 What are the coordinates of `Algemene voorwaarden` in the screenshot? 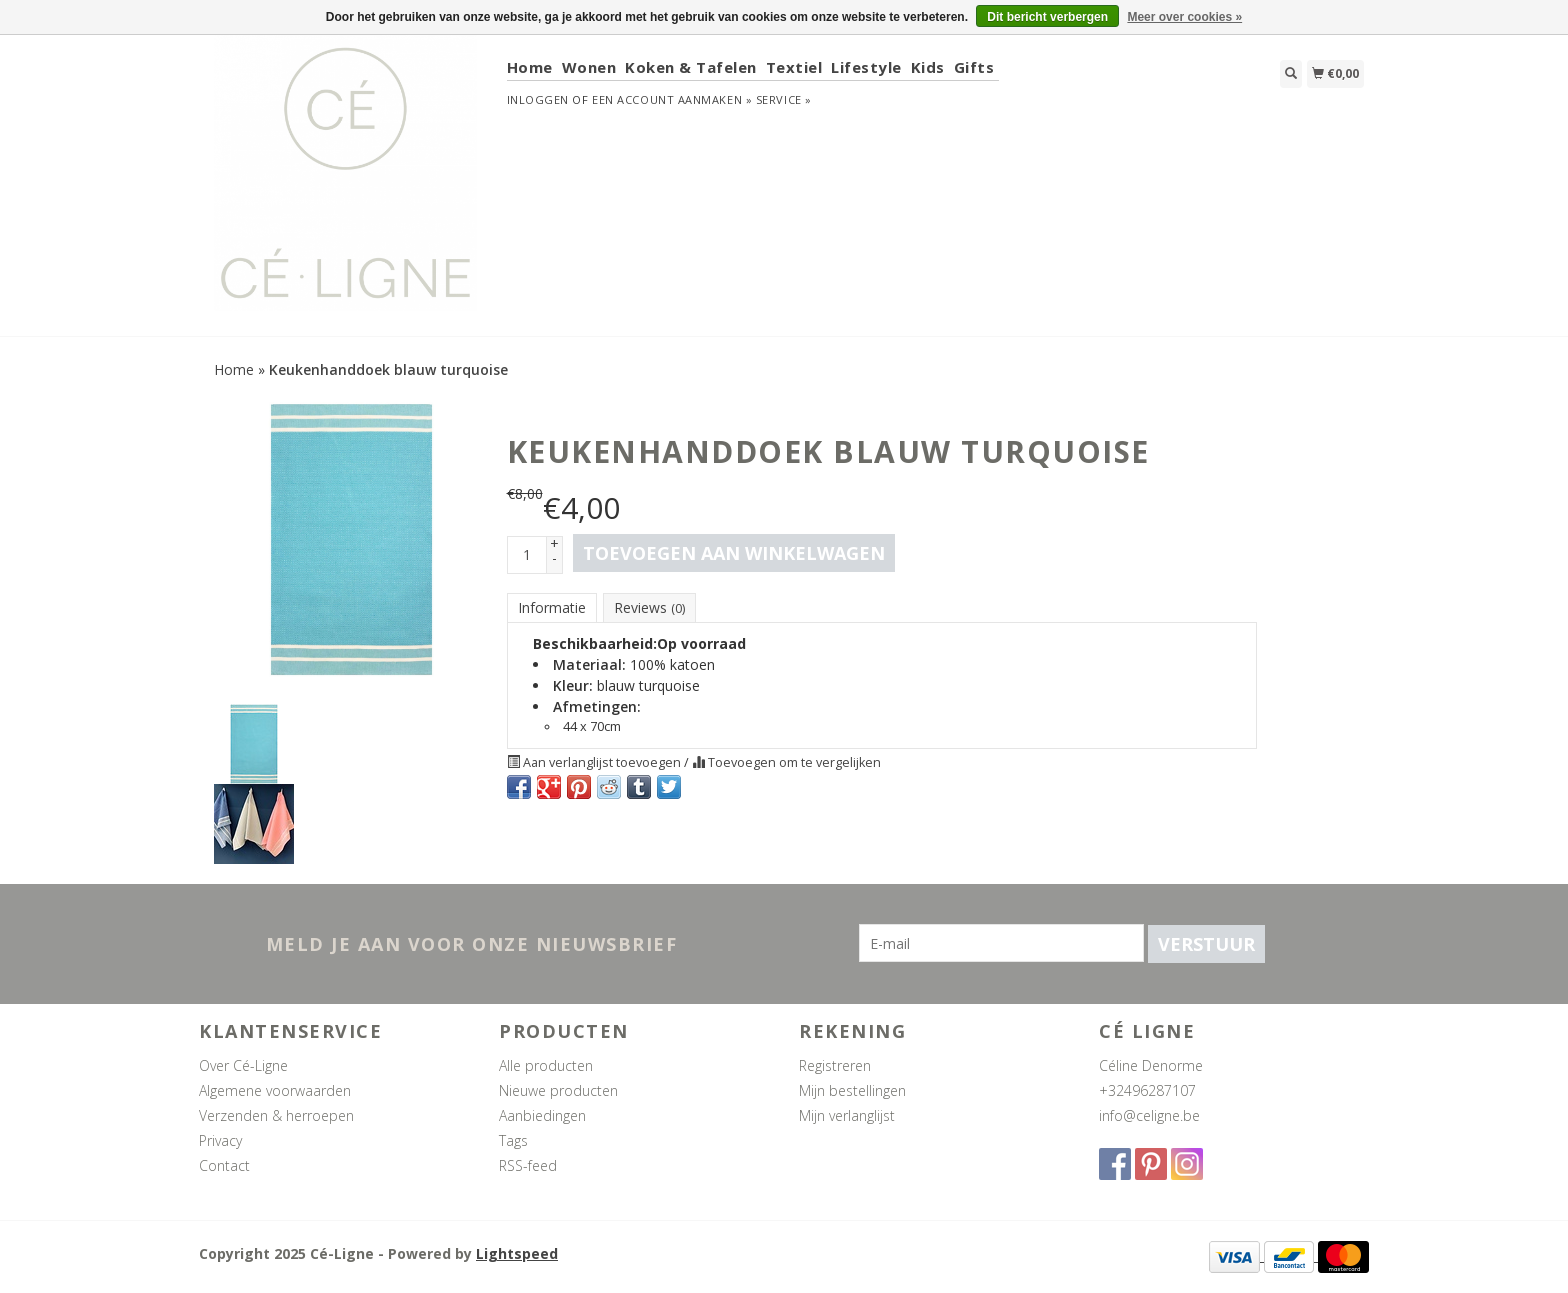 It's located at (275, 1090).